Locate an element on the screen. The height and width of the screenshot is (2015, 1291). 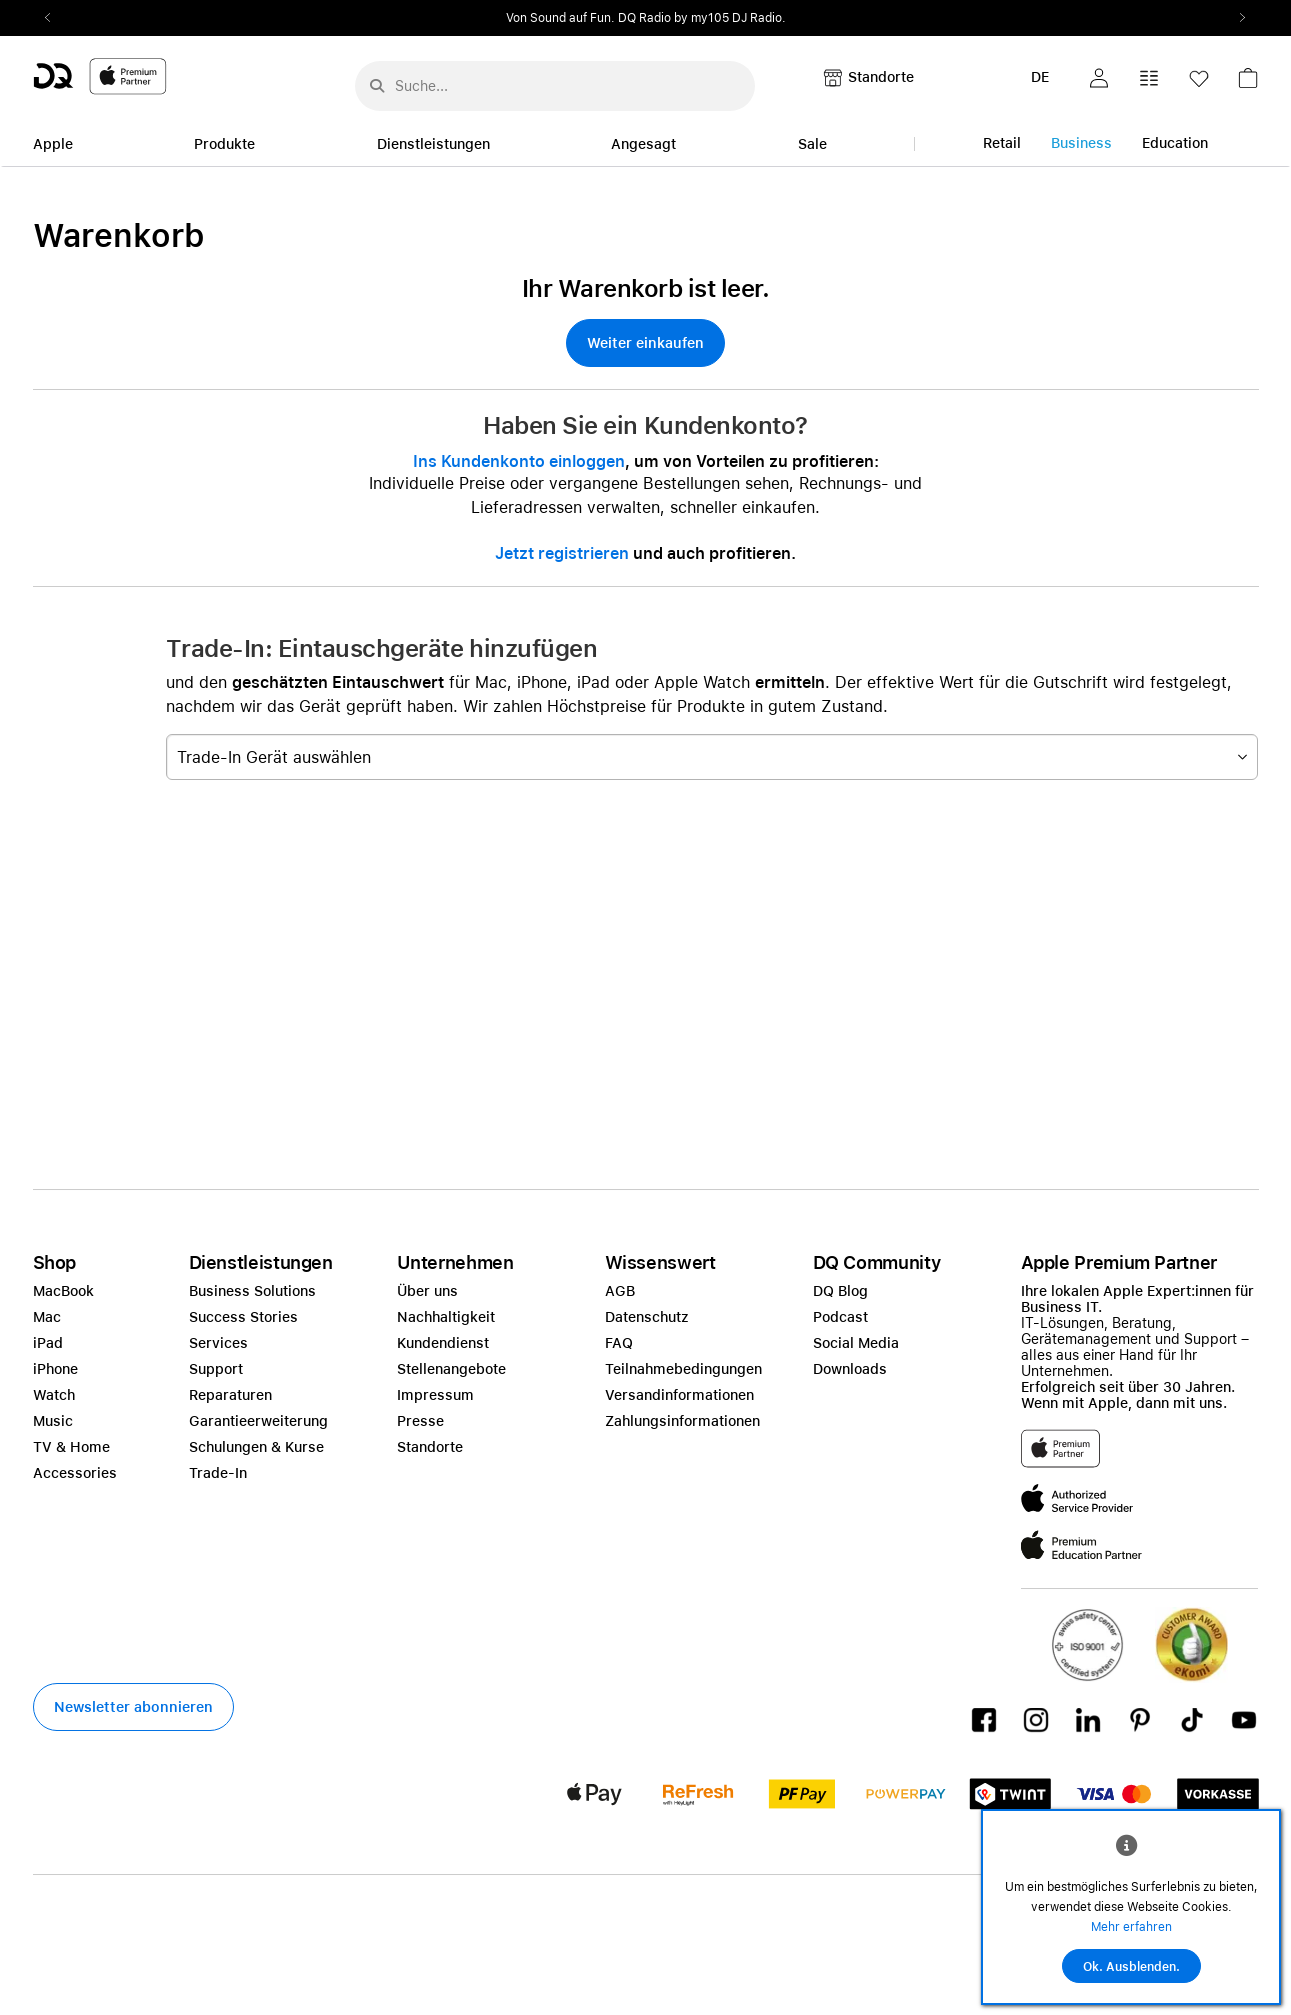
Retail is located at coordinates (1002, 143).